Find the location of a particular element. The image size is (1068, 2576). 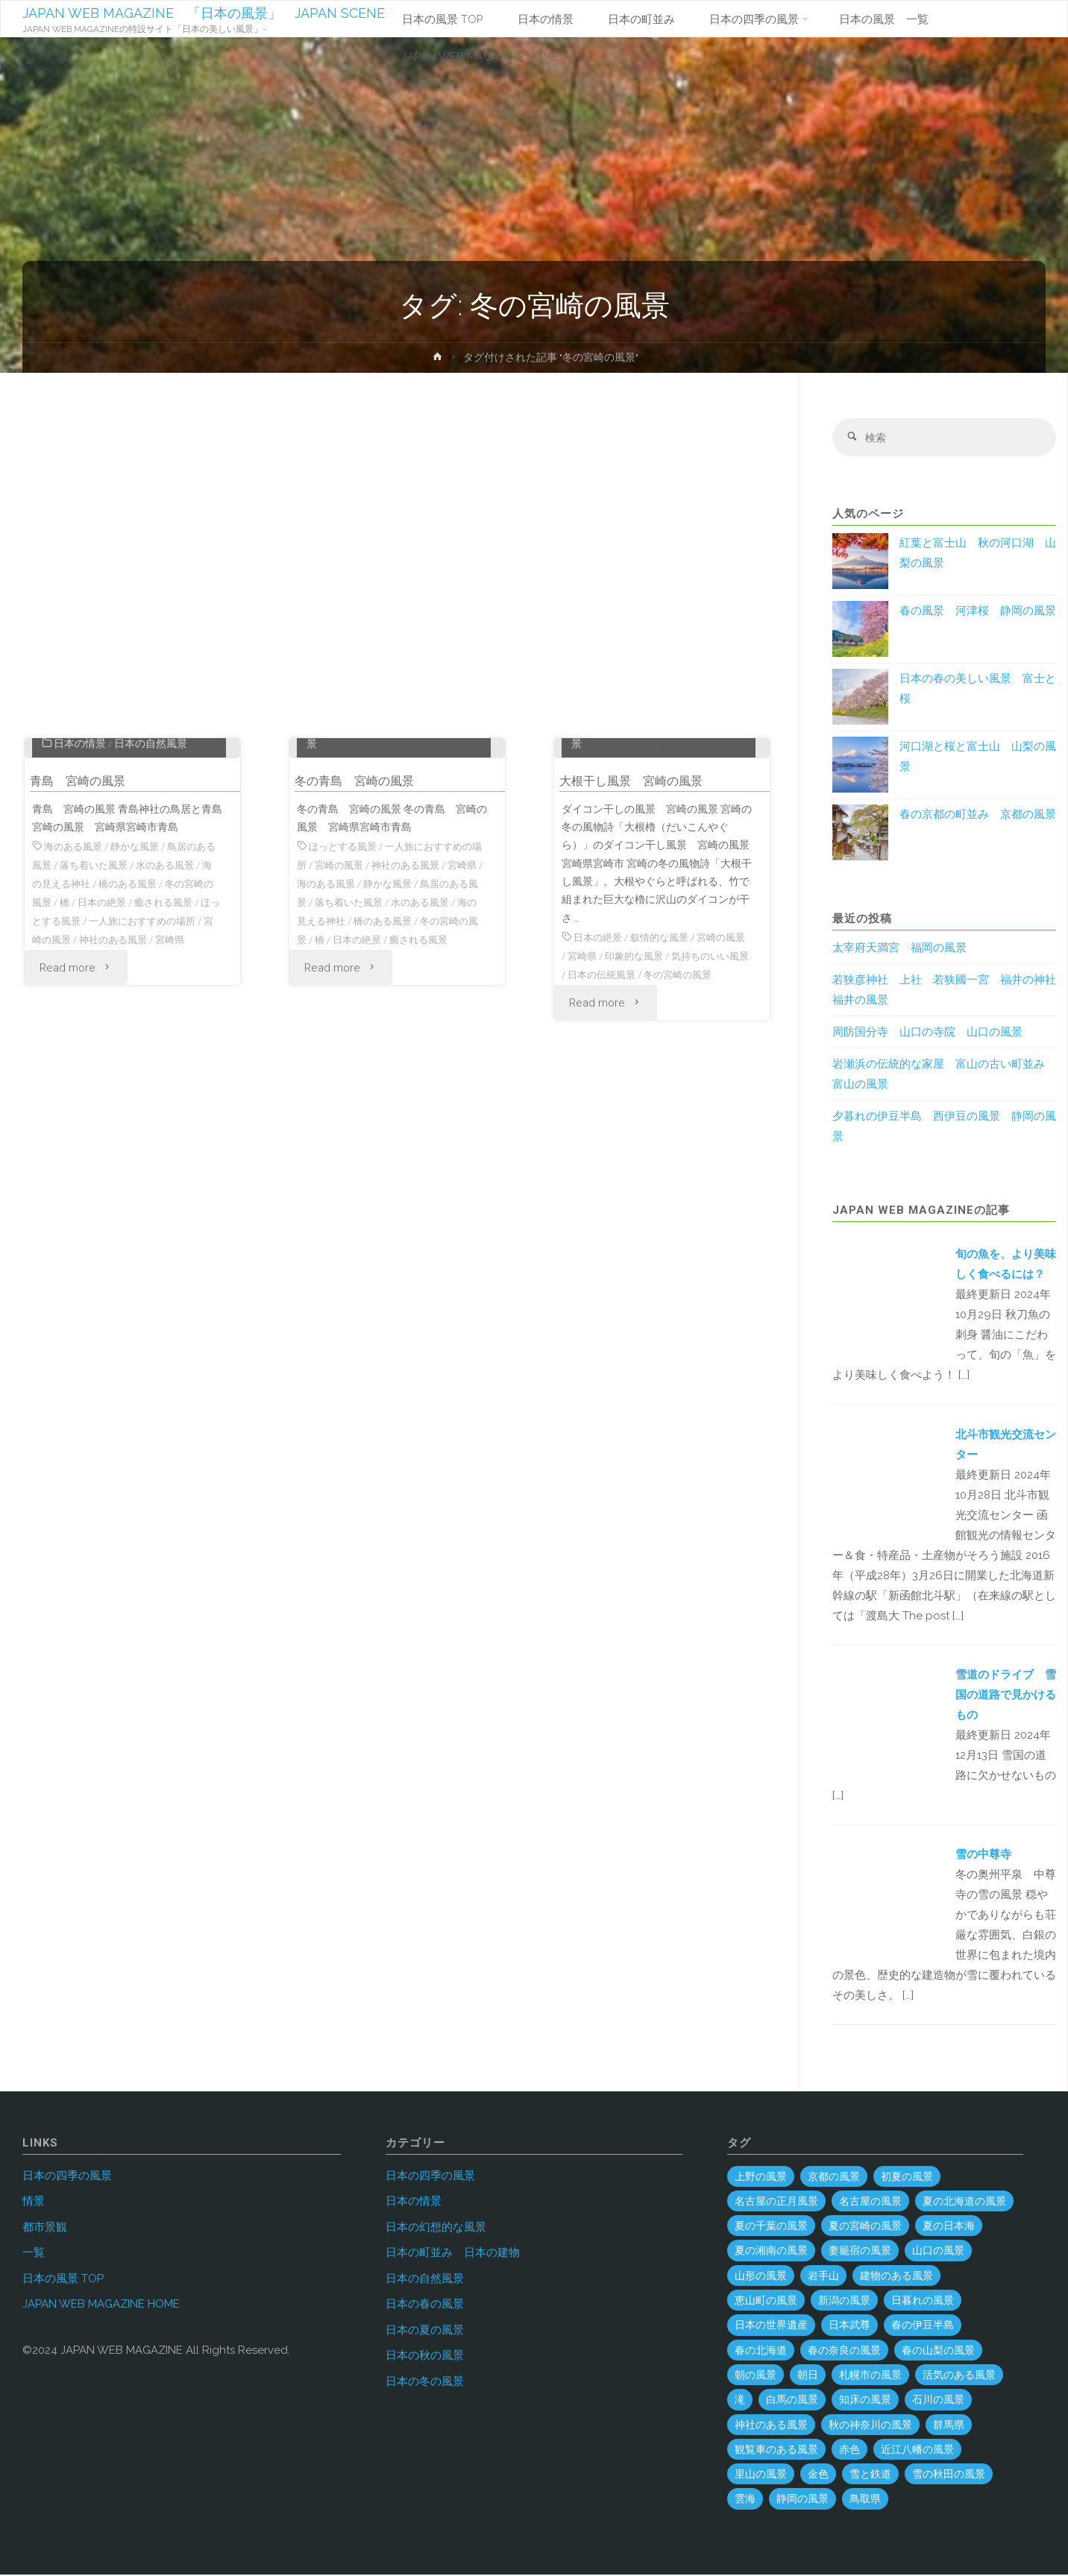

日暮れの風景 [日暮れの風景 (28個の項目)] is located at coordinates (922, 2302).